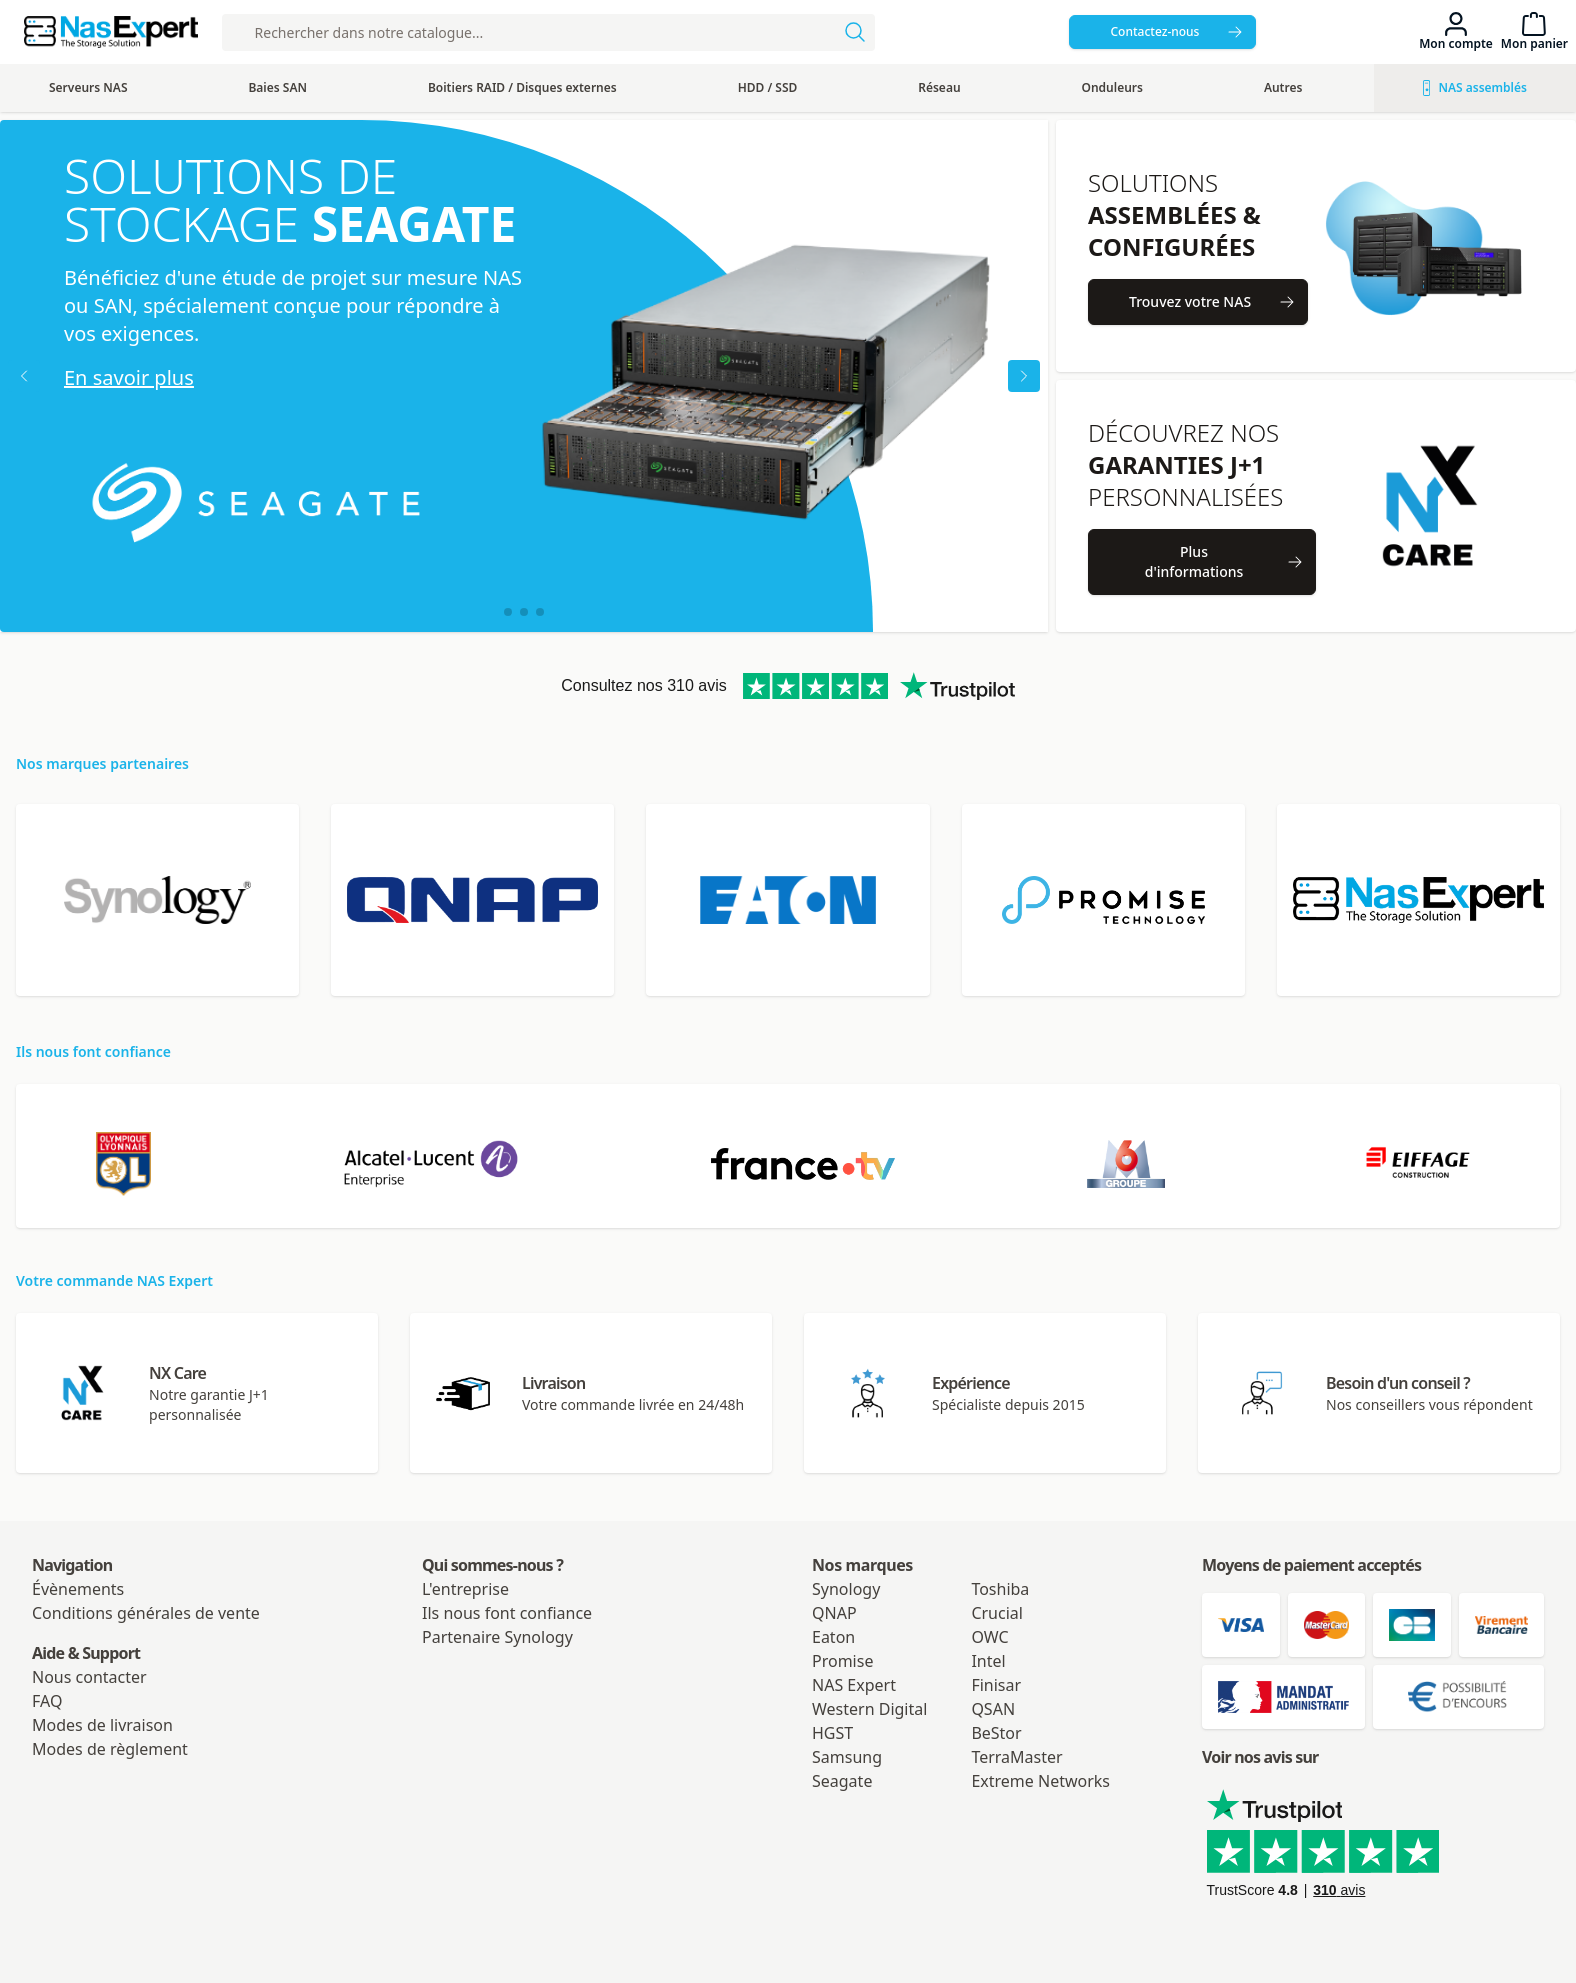 The image size is (1576, 1983). What do you see at coordinates (869, 1709) in the screenshot?
I see `Western Digital` at bounding box center [869, 1709].